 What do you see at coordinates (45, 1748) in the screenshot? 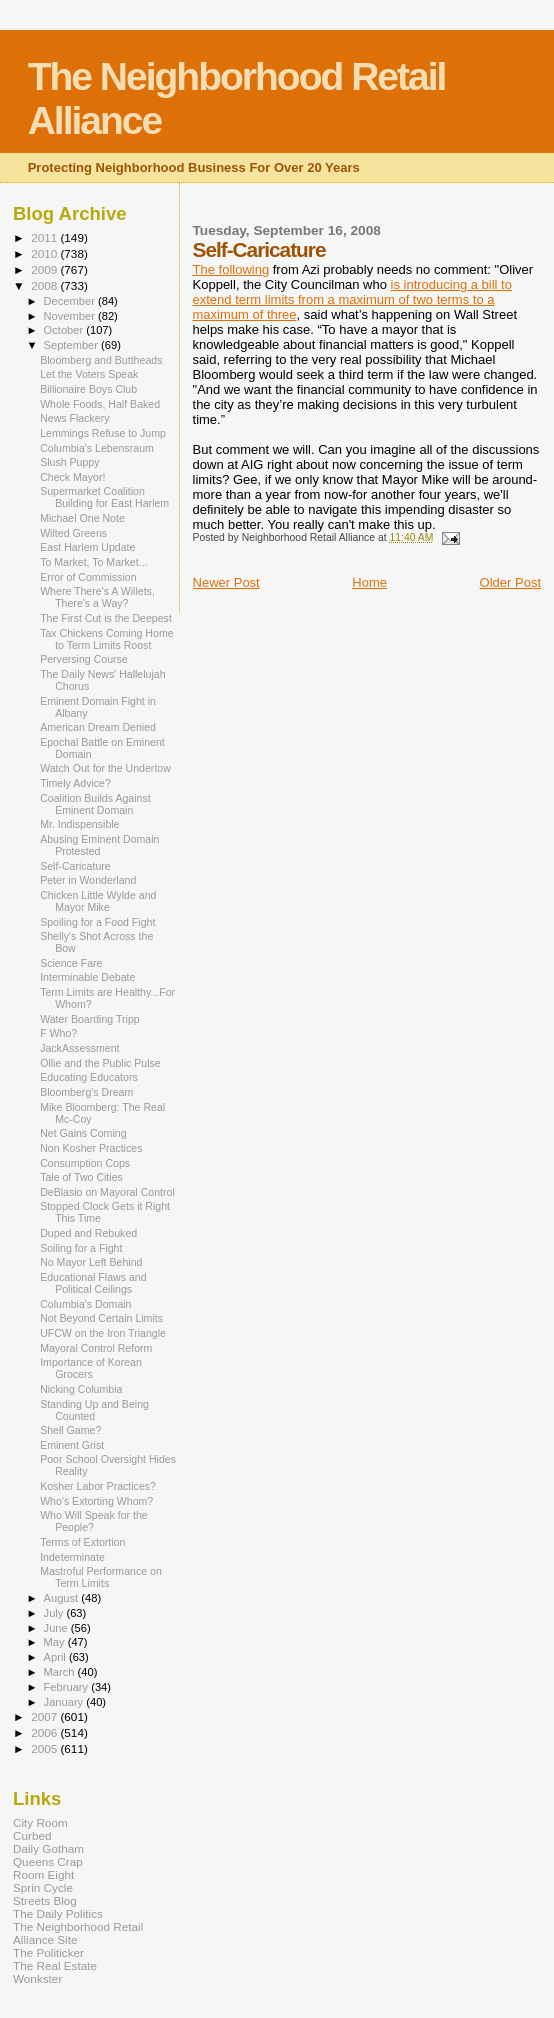
I see `2005` at bounding box center [45, 1748].